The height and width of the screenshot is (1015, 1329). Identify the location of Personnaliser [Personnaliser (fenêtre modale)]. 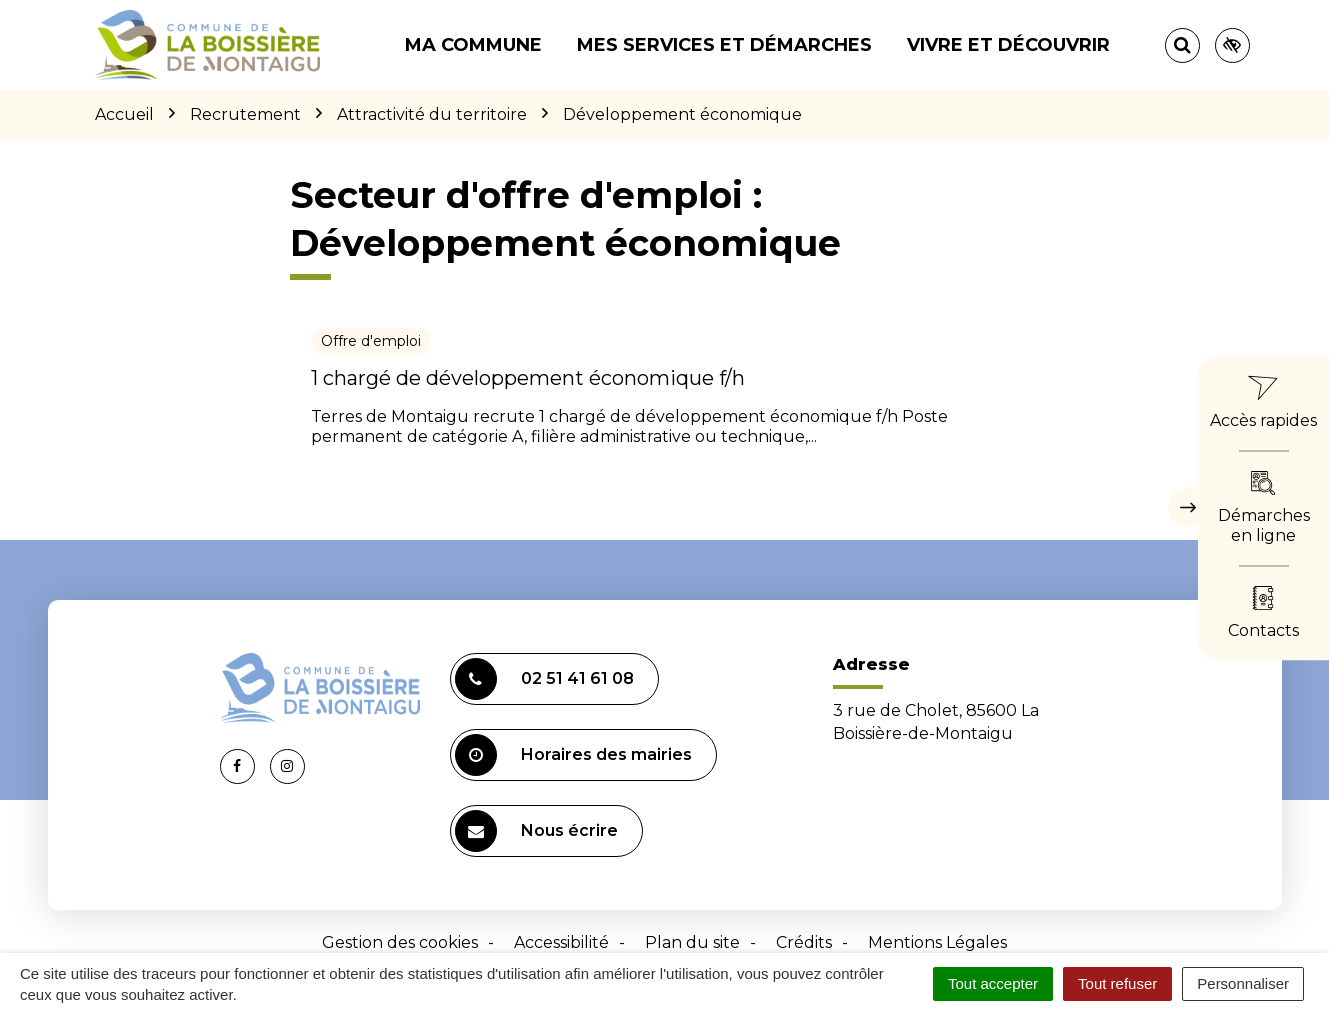
(1243, 983).